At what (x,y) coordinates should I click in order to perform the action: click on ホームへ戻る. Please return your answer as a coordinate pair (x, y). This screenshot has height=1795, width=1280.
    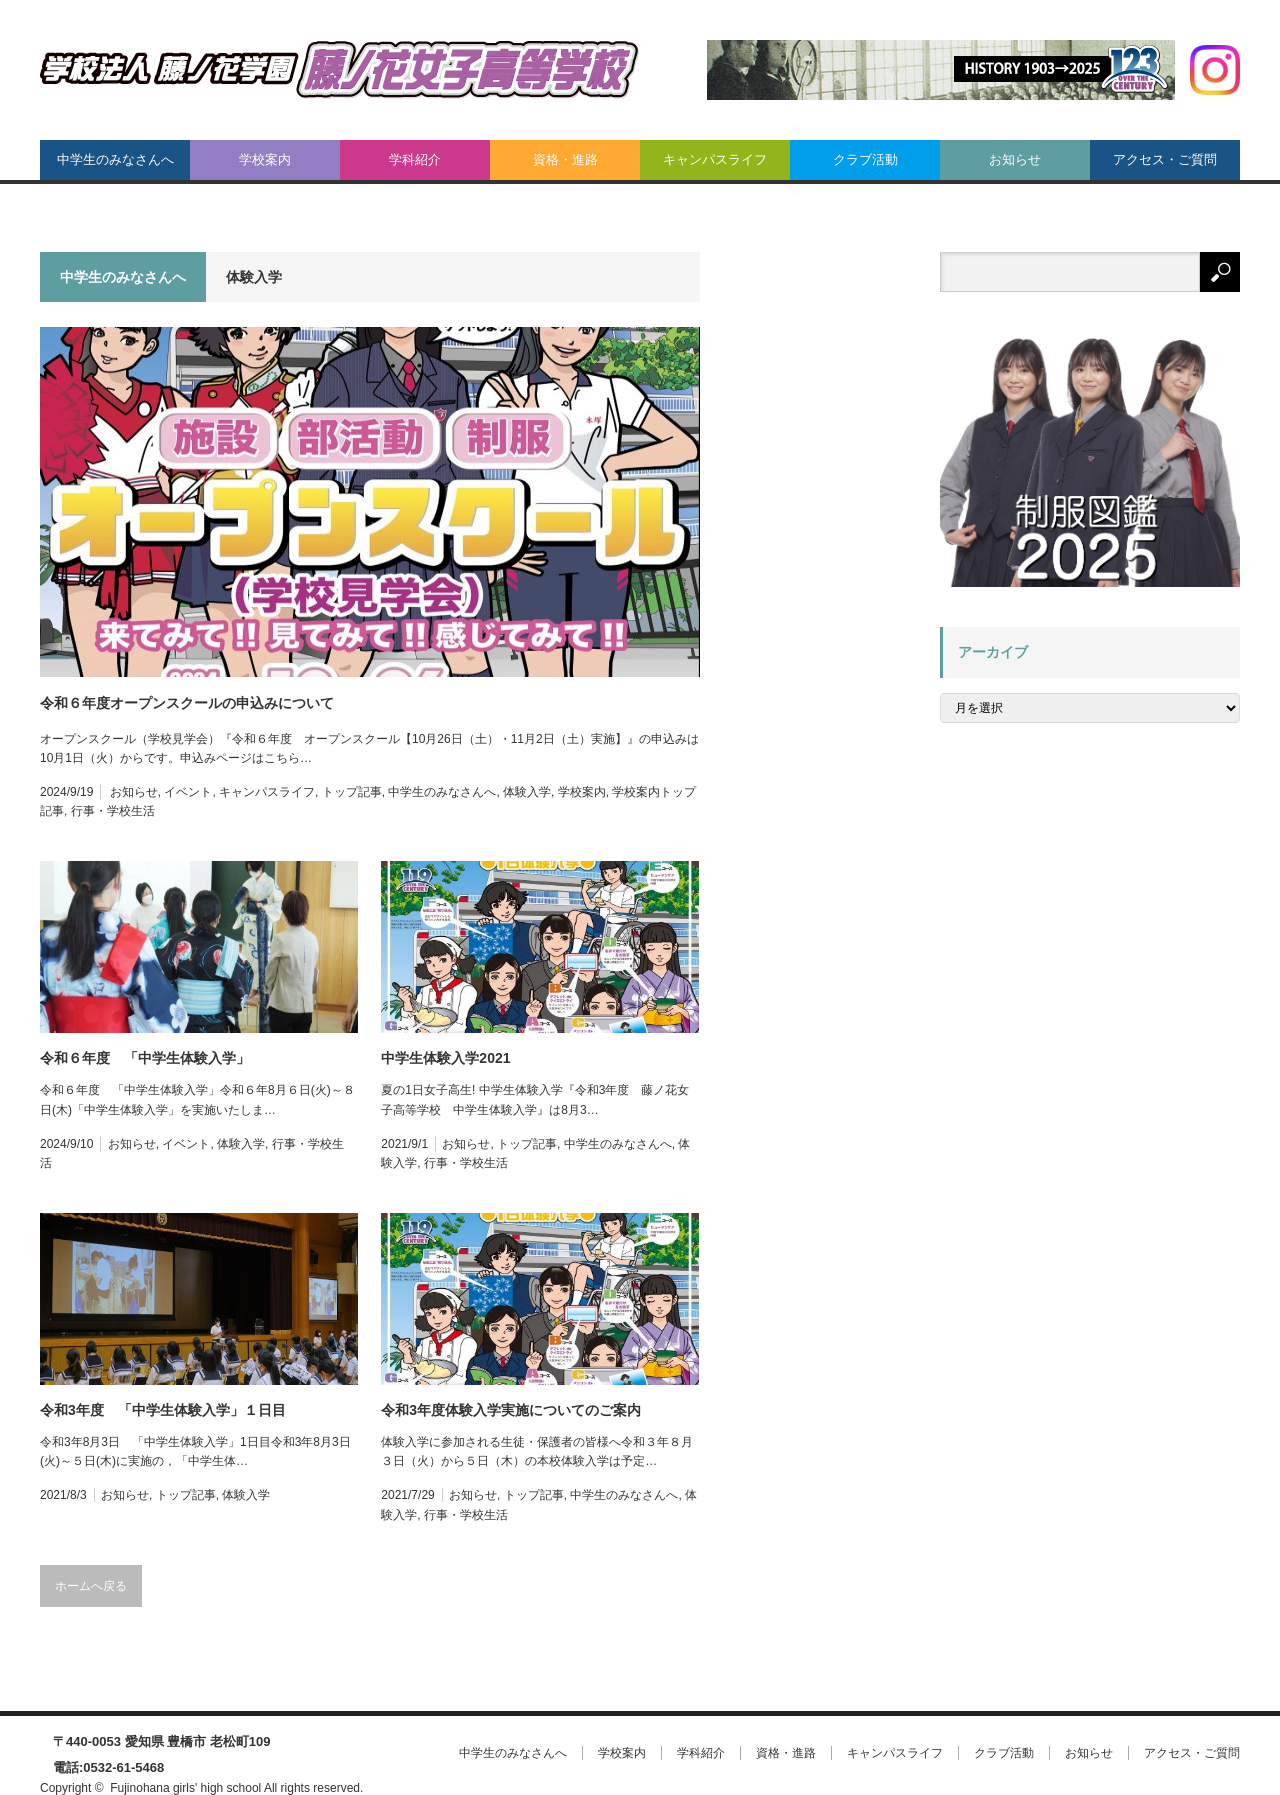
    Looking at the image, I should click on (91, 1586).